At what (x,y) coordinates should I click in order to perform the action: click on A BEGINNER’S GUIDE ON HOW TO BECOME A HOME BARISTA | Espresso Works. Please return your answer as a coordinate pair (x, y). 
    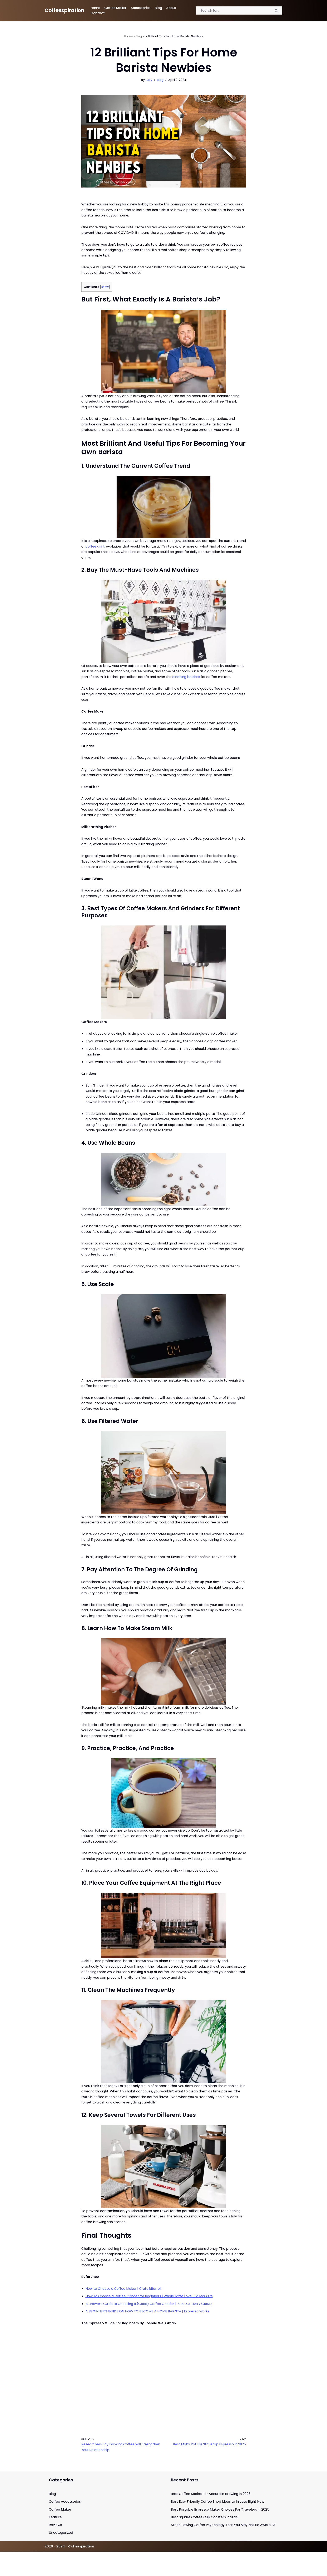
    Looking at the image, I should click on (148, 2335).